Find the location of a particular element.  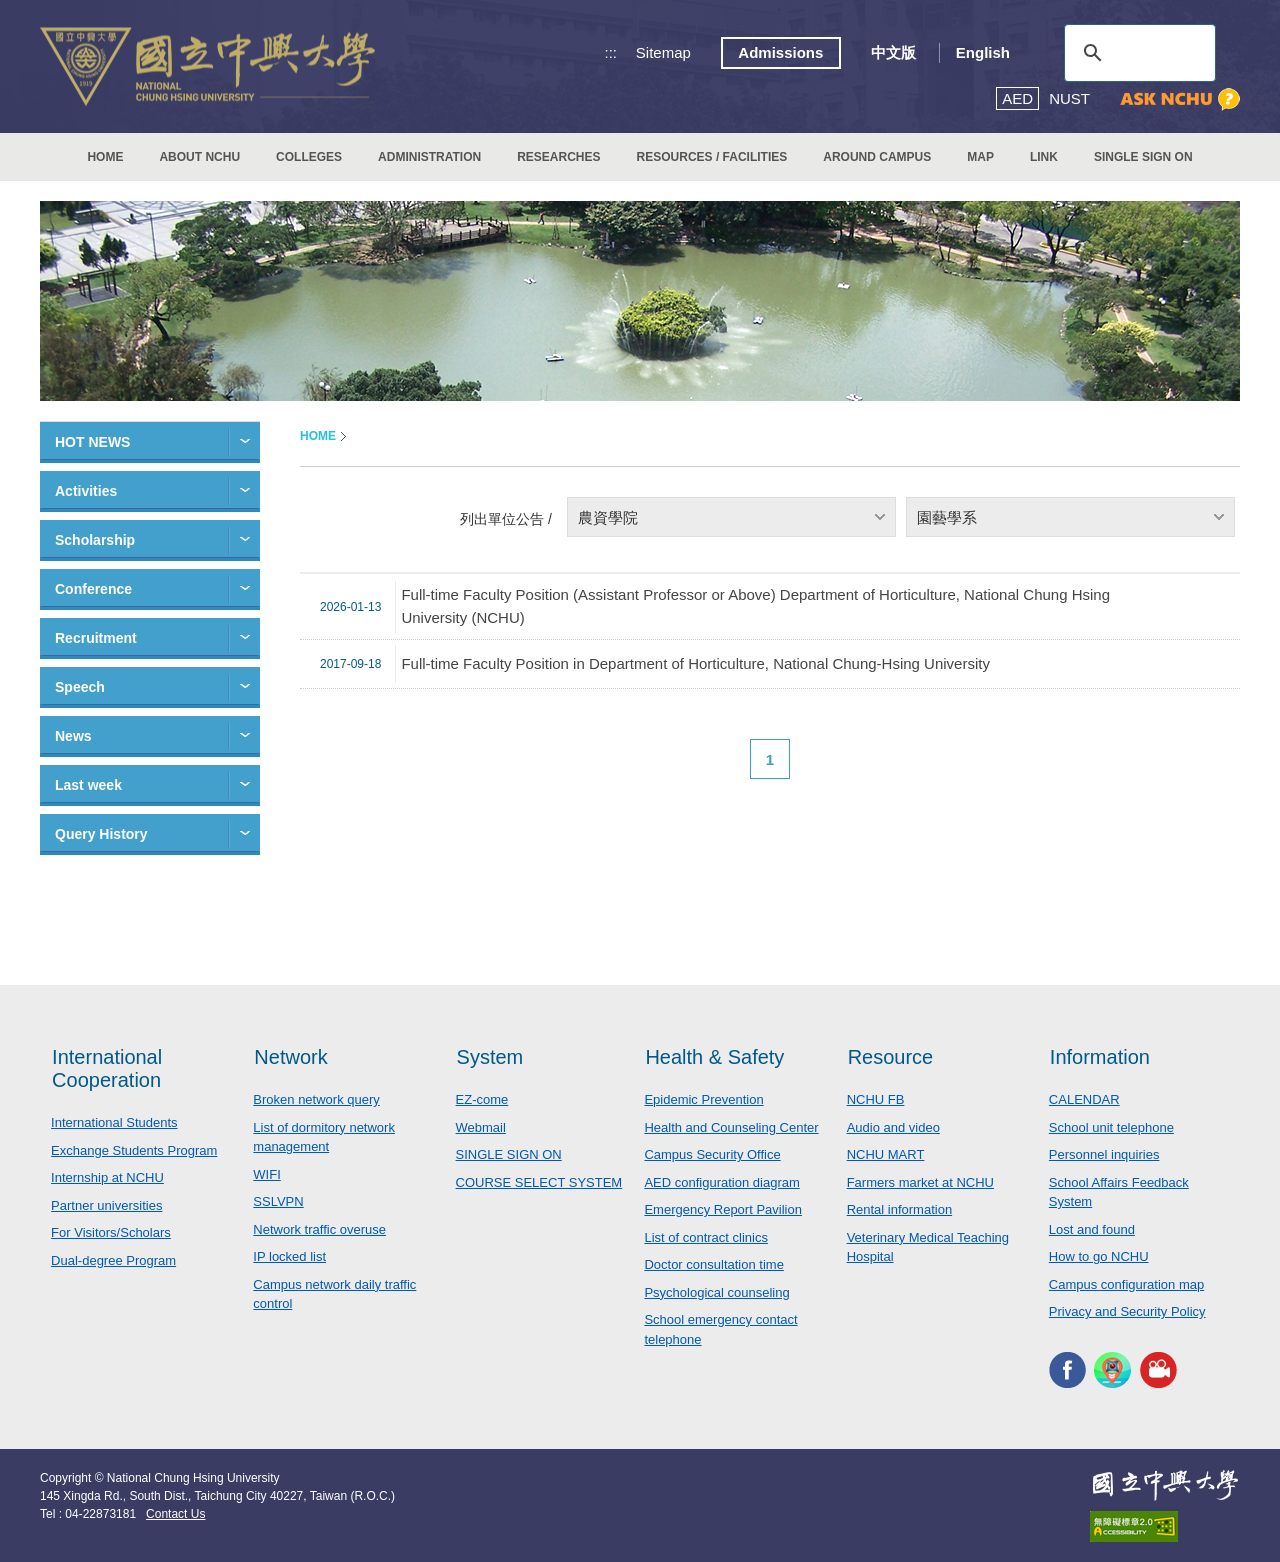

Resource is located at coordinates (891, 1057).